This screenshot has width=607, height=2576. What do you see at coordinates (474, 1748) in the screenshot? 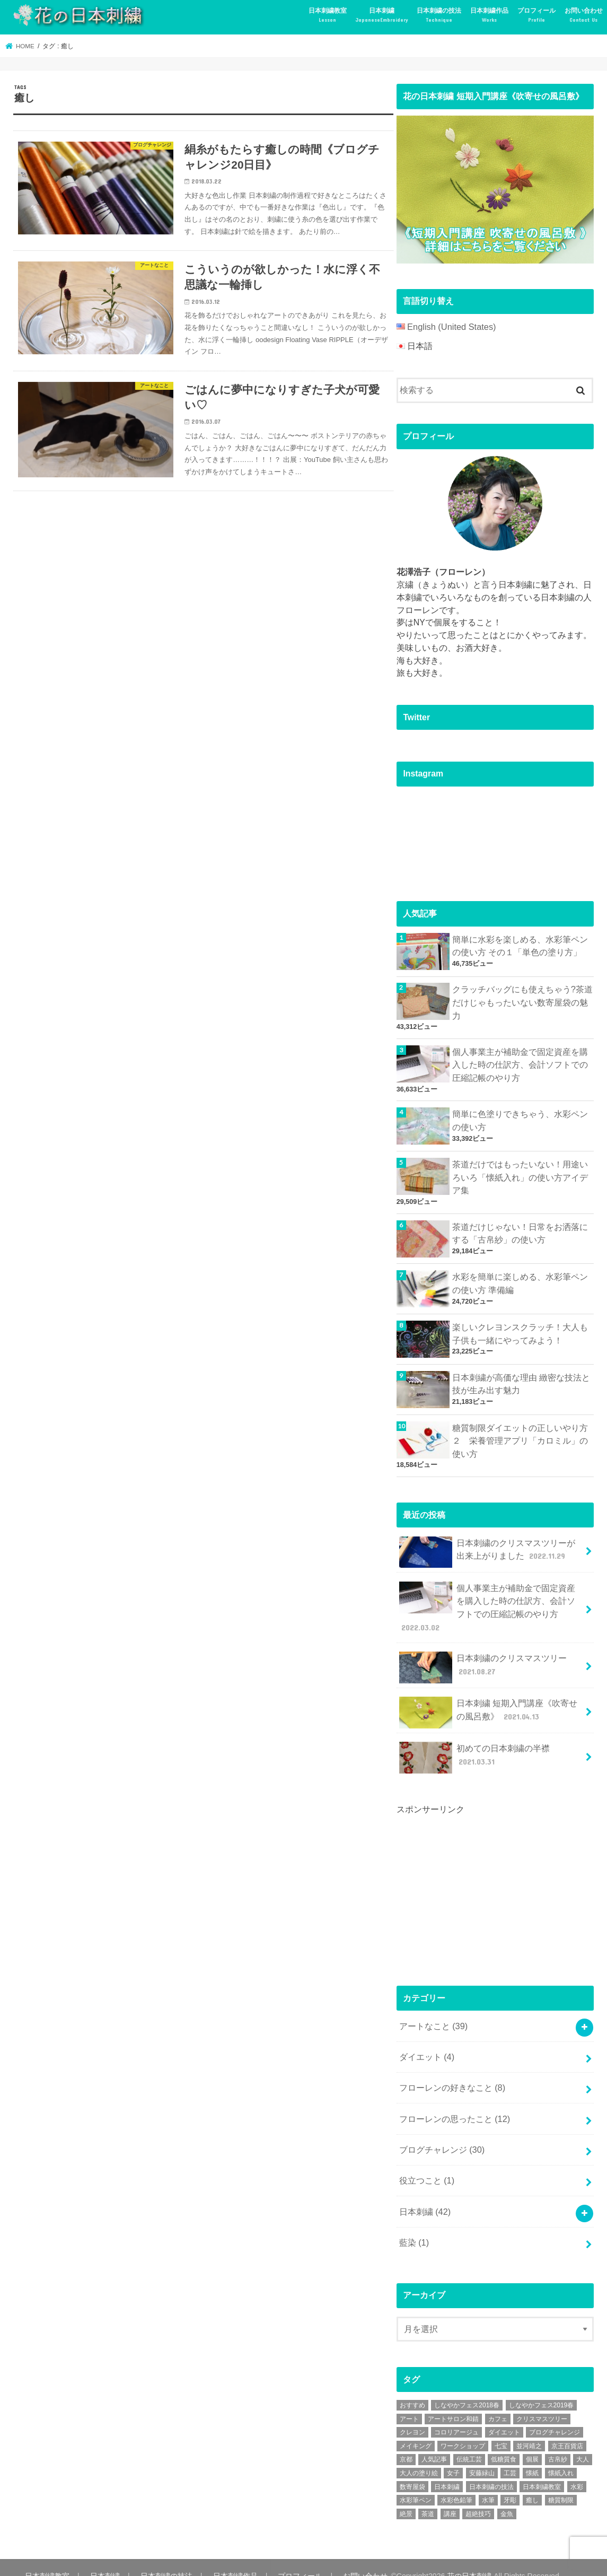
I see `初めての日本刺繍の半襟` at bounding box center [474, 1748].